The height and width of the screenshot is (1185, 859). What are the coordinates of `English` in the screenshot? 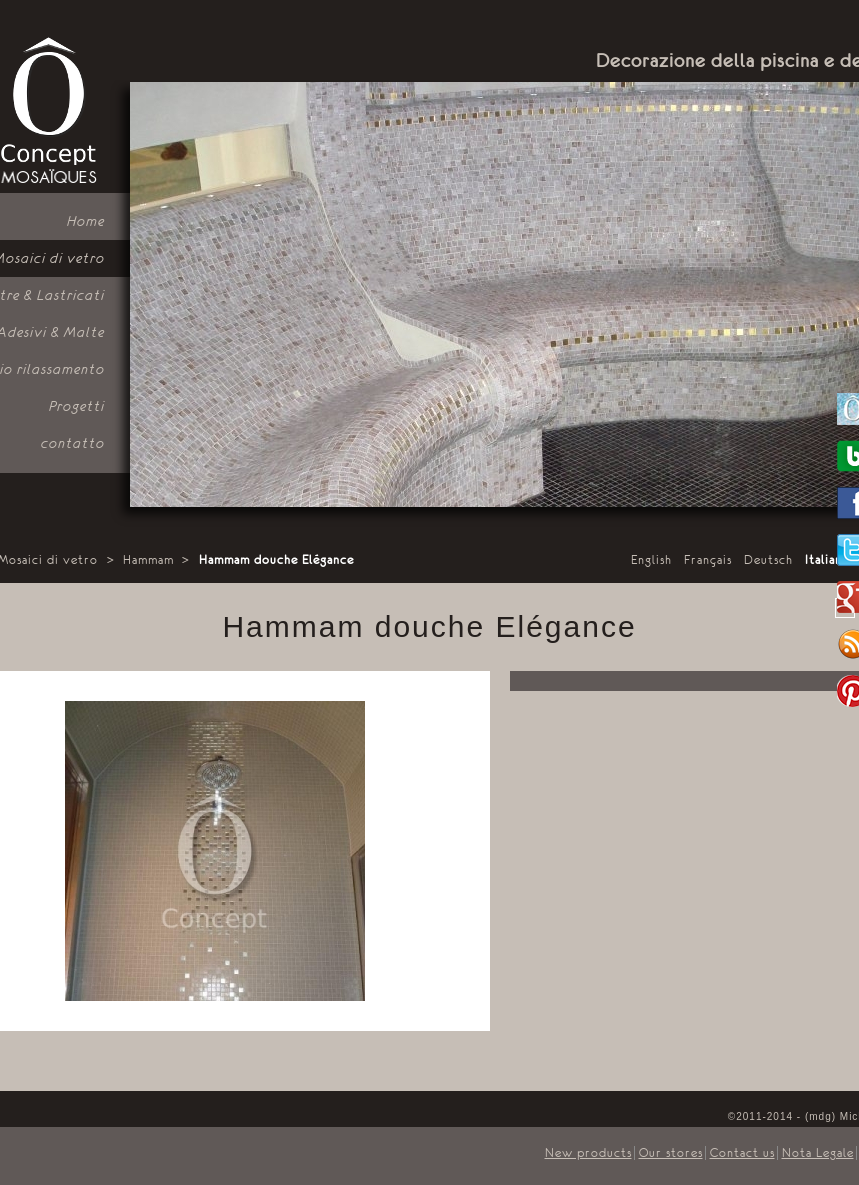 It's located at (651, 560).